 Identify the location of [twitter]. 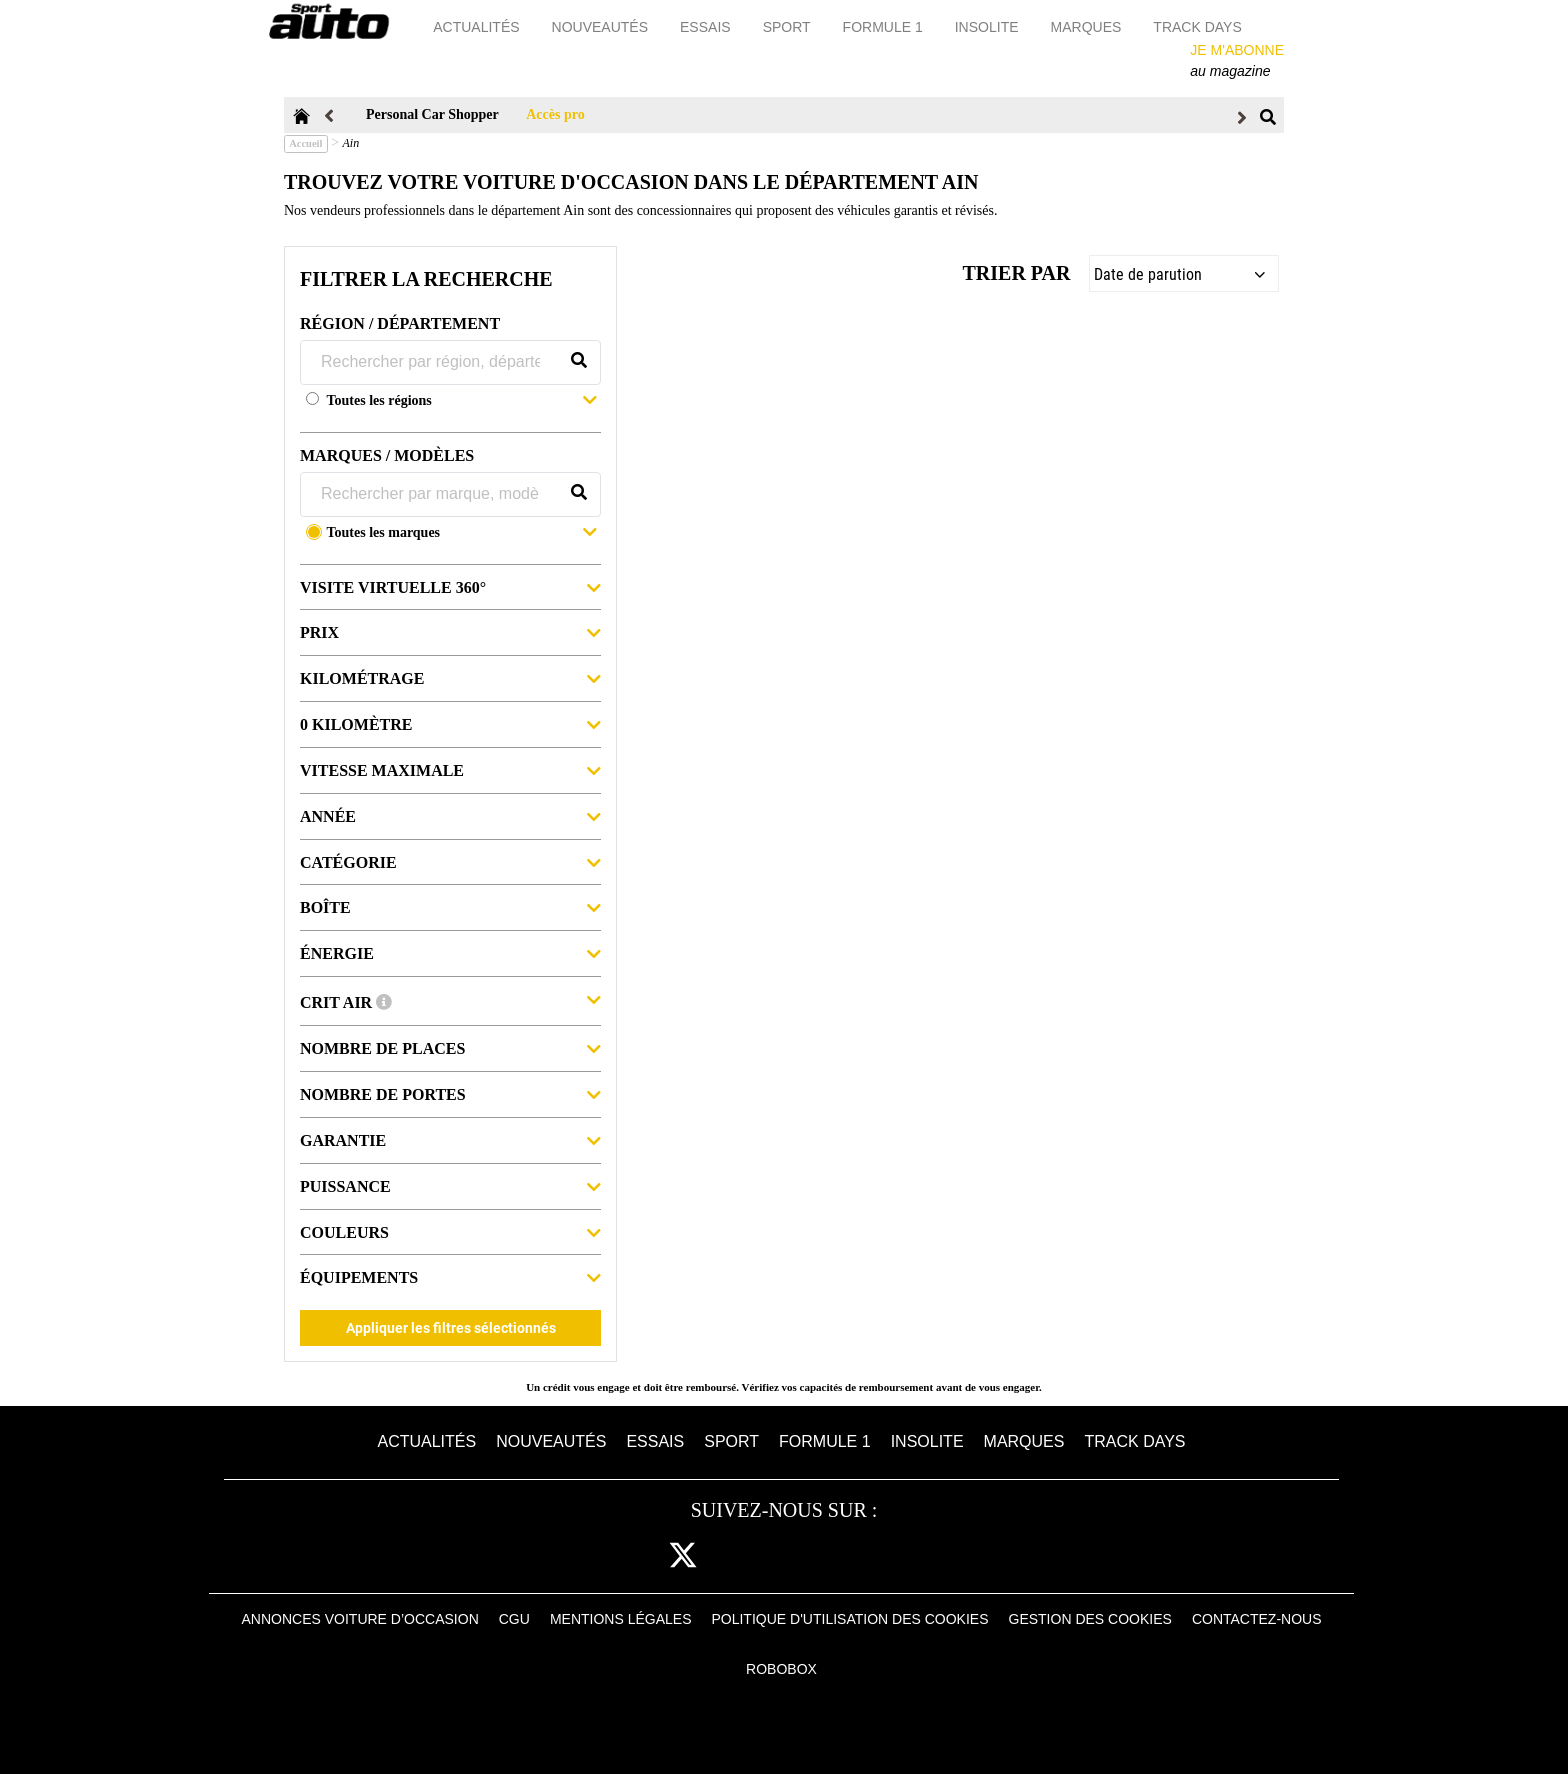
(683, 1556).